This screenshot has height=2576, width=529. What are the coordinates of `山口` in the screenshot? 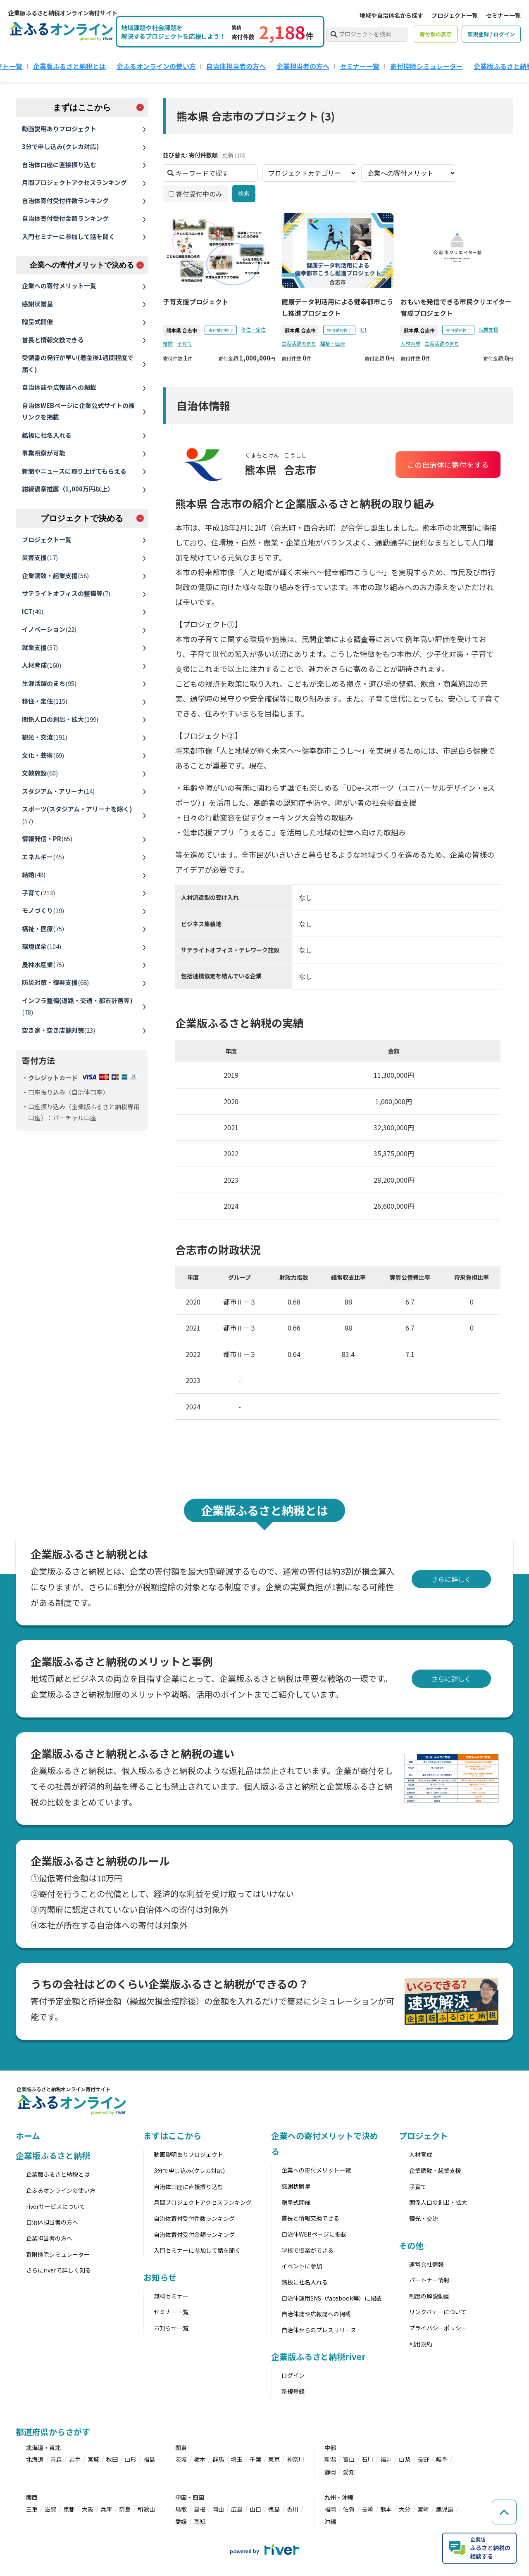 It's located at (255, 2509).